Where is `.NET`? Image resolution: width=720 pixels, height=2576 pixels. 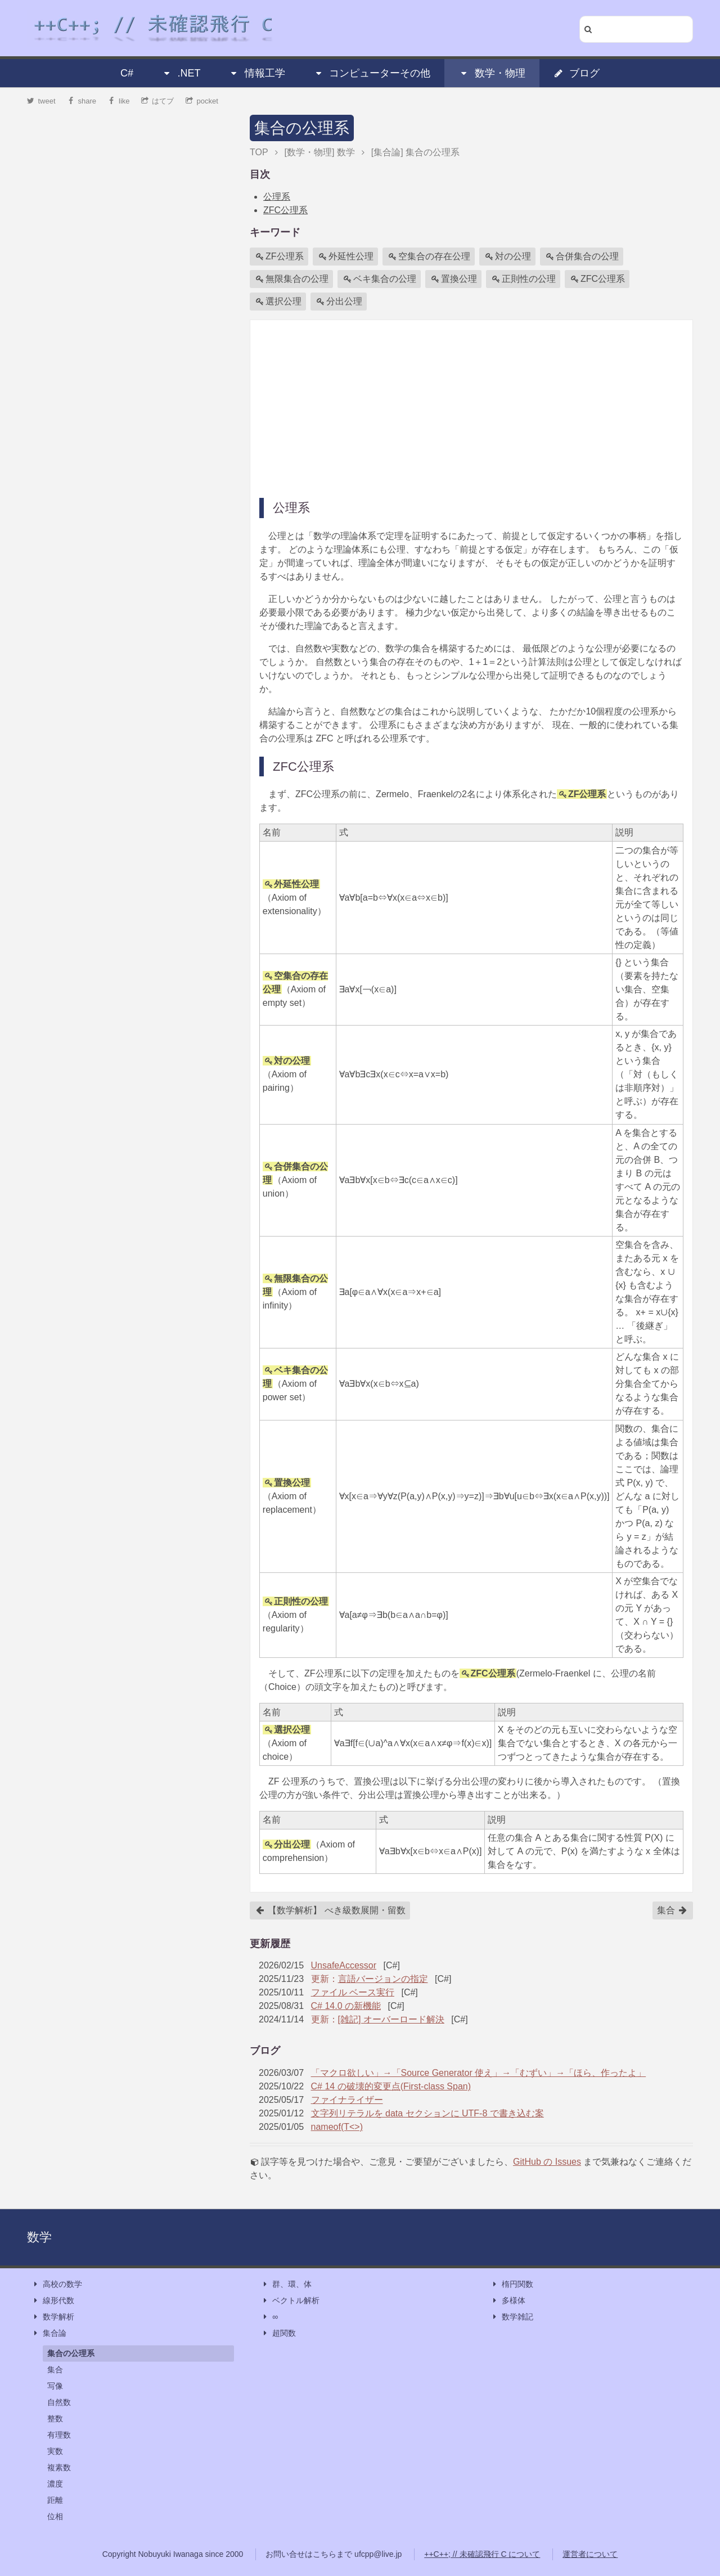 .NET is located at coordinates (180, 73).